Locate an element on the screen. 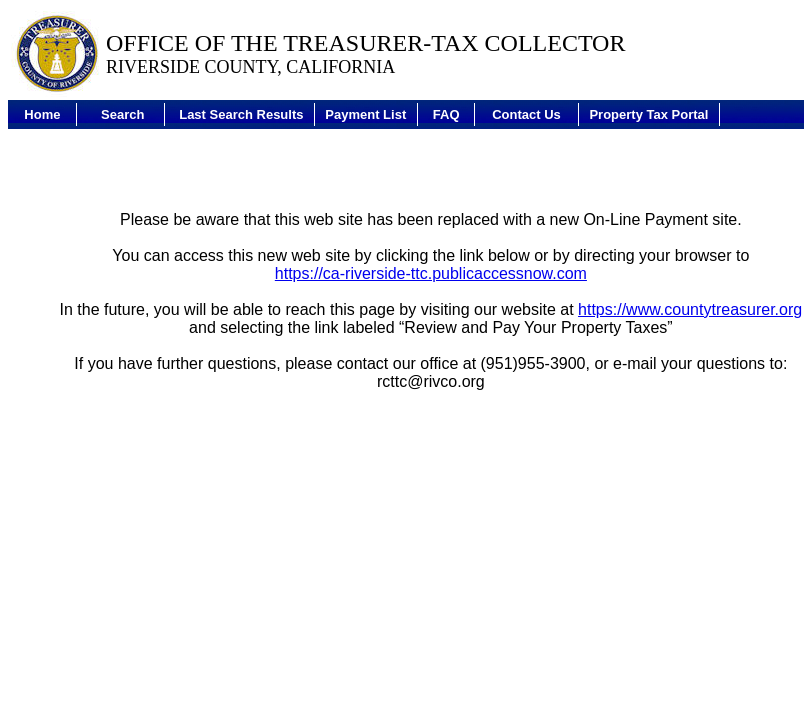 This screenshot has height=720, width=804. Property Tax Portal is located at coordinates (648, 114).